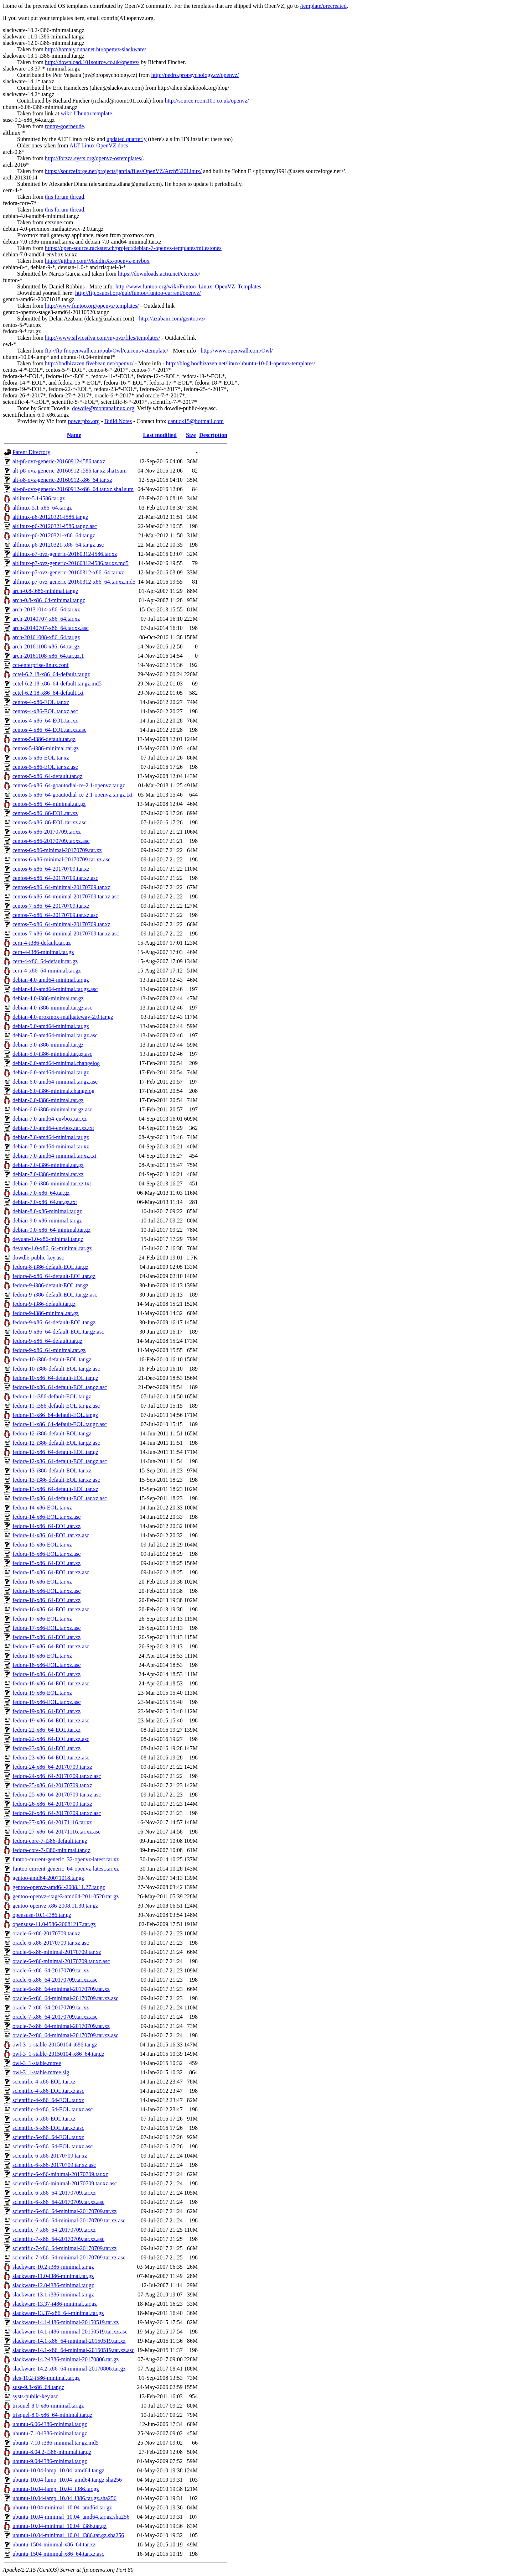  What do you see at coordinates (68, 2535) in the screenshot?
I see `ubuntu-10.04-minimal_10.04_i386.tar.gz.sha256` at bounding box center [68, 2535].